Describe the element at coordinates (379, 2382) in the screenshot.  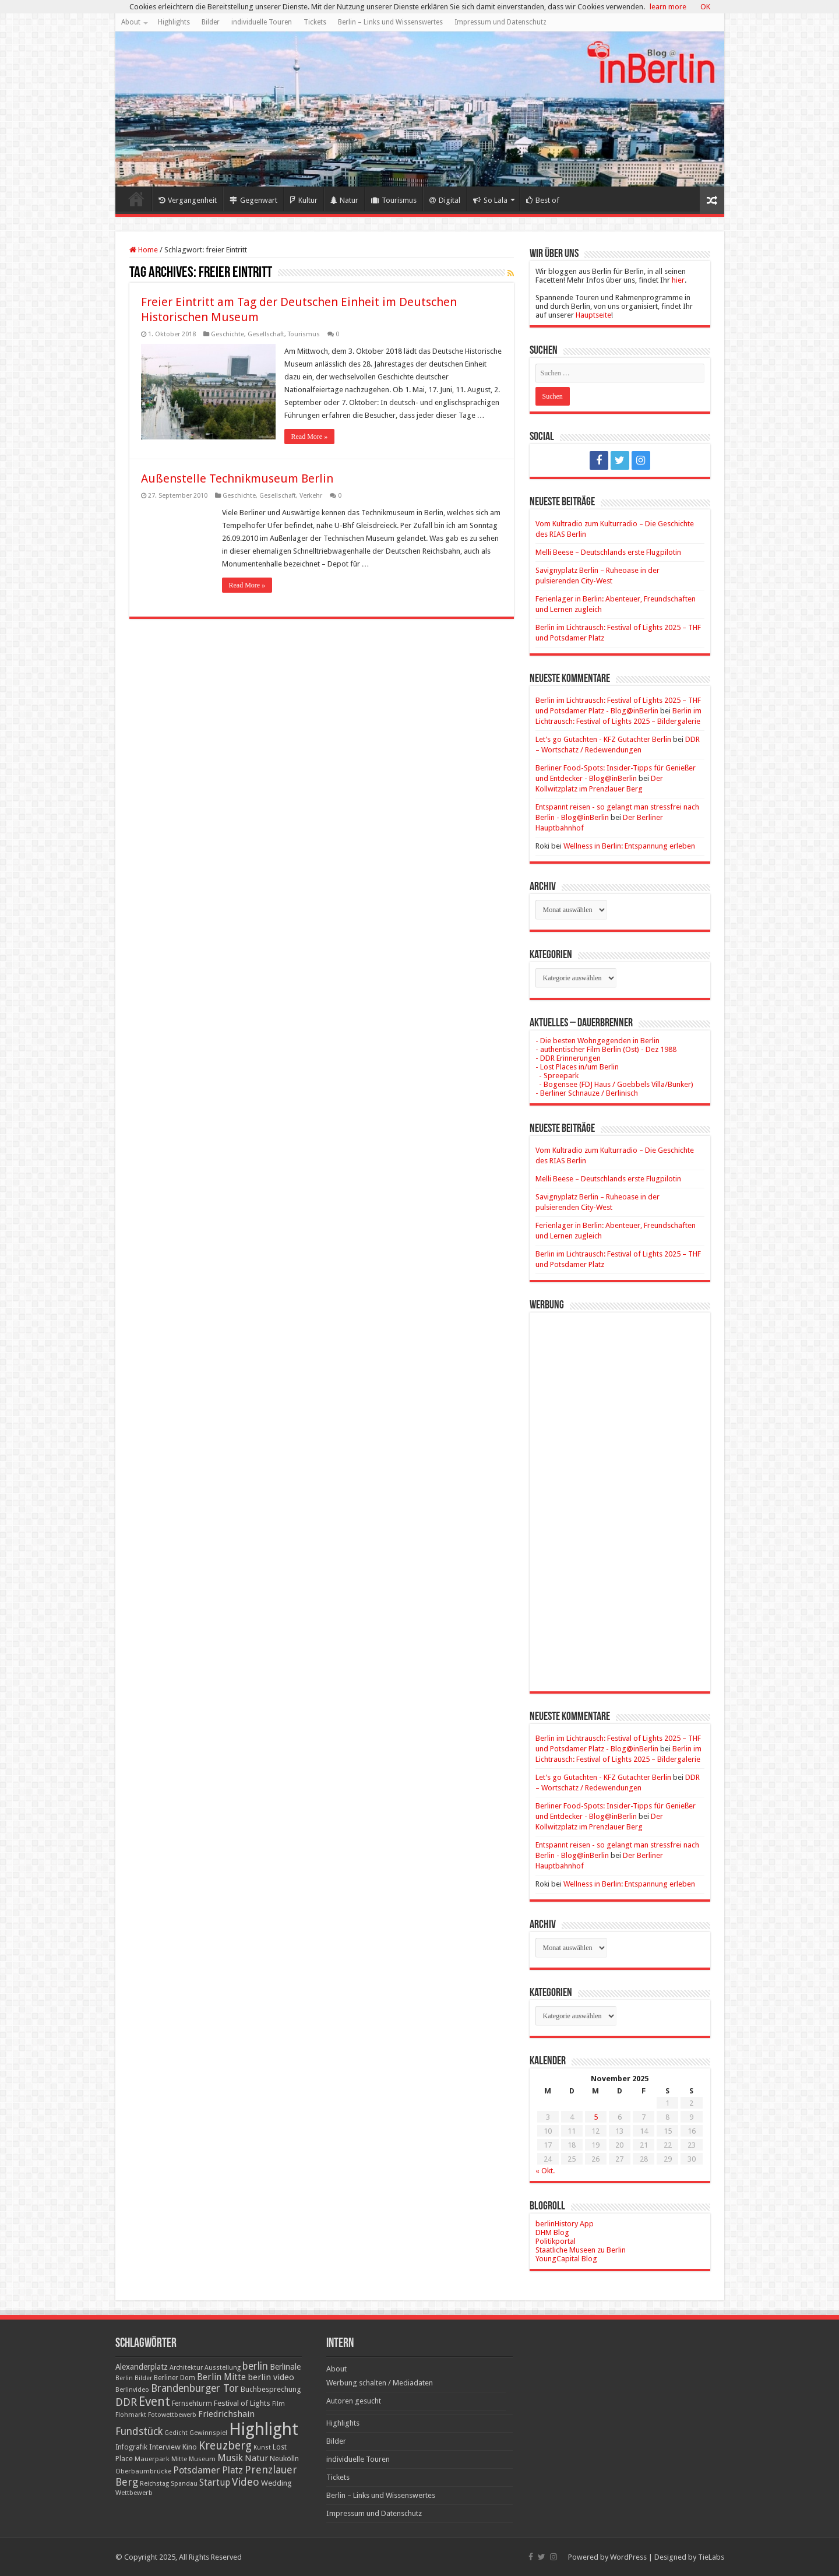
I see `Werbung schalten / Mediadaten` at that location.